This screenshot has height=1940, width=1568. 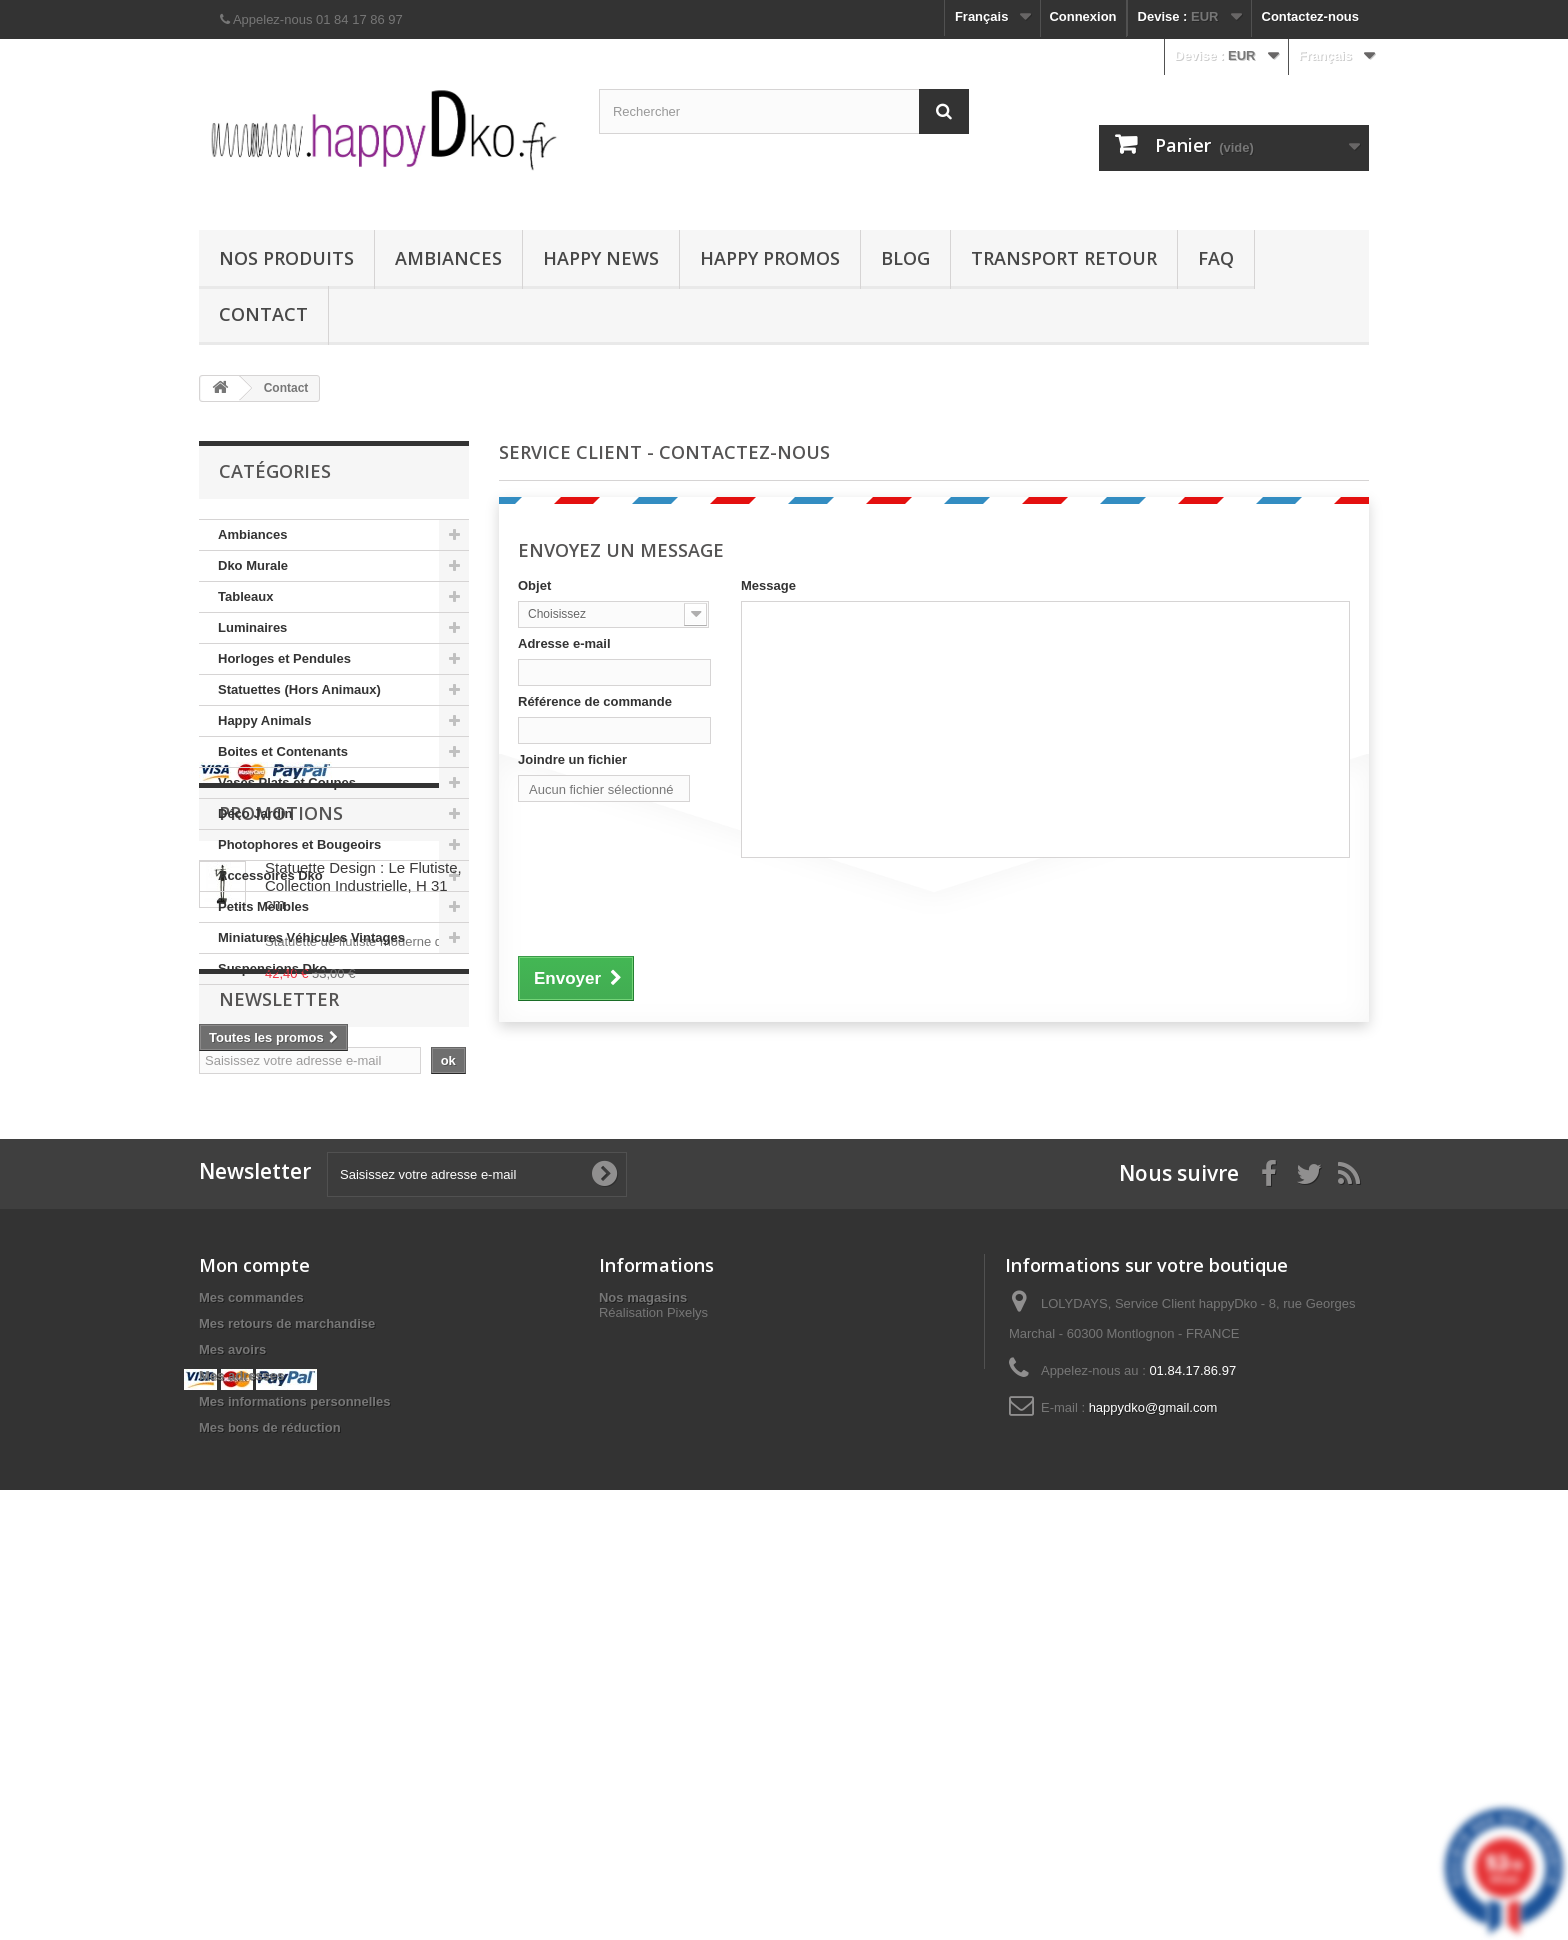 What do you see at coordinates (287, 1703) in the screenshot?
I see `Mes retours de marchandise` at bounding box center [287, 1703].